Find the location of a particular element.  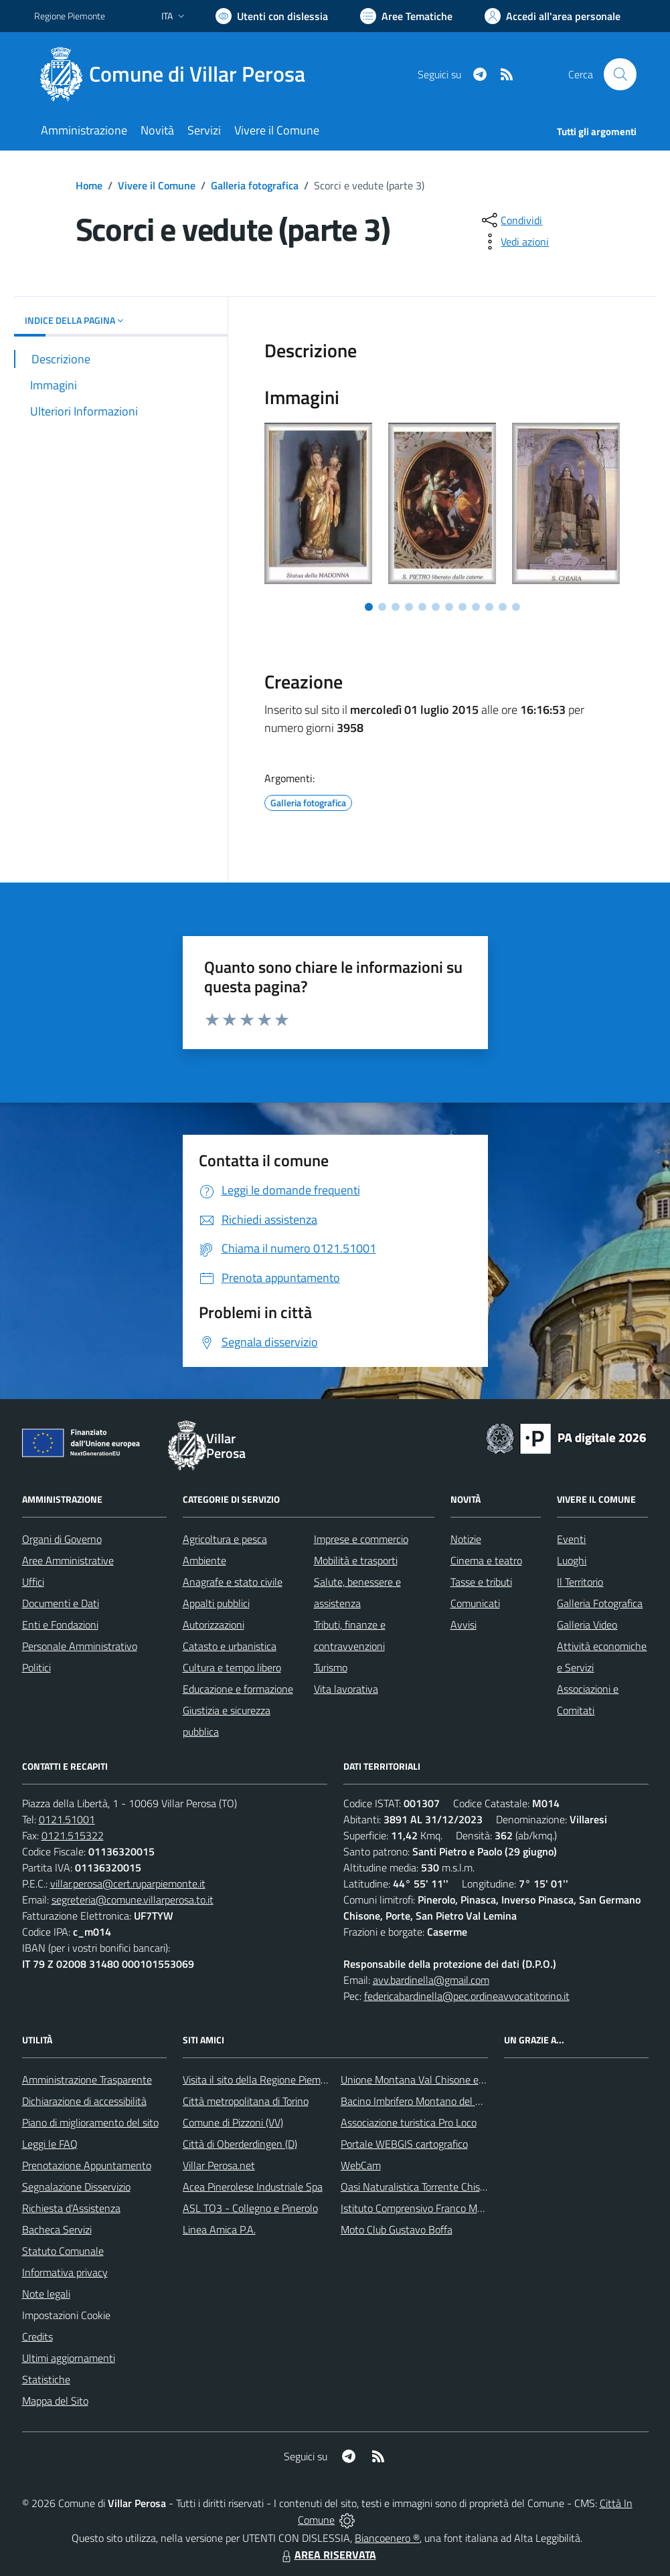

[Vai a pagina 8] is located at coordinates (462, 607).